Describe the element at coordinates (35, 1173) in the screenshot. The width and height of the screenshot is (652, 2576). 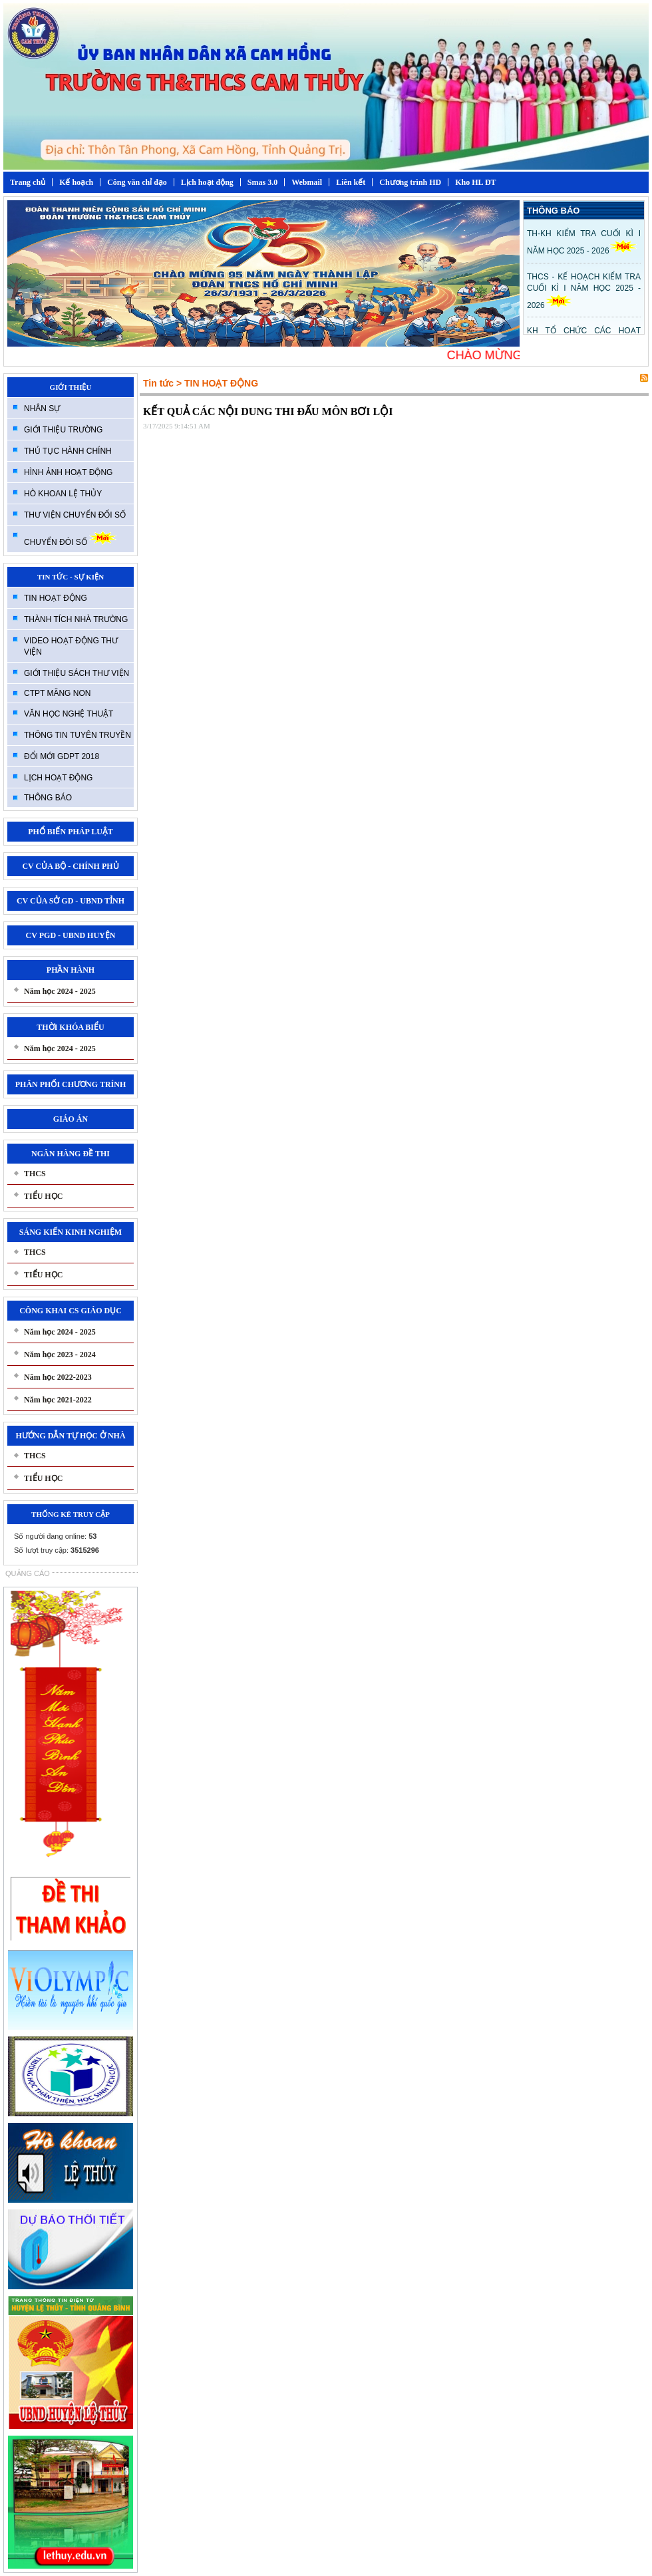
I see `THCS` at that location.